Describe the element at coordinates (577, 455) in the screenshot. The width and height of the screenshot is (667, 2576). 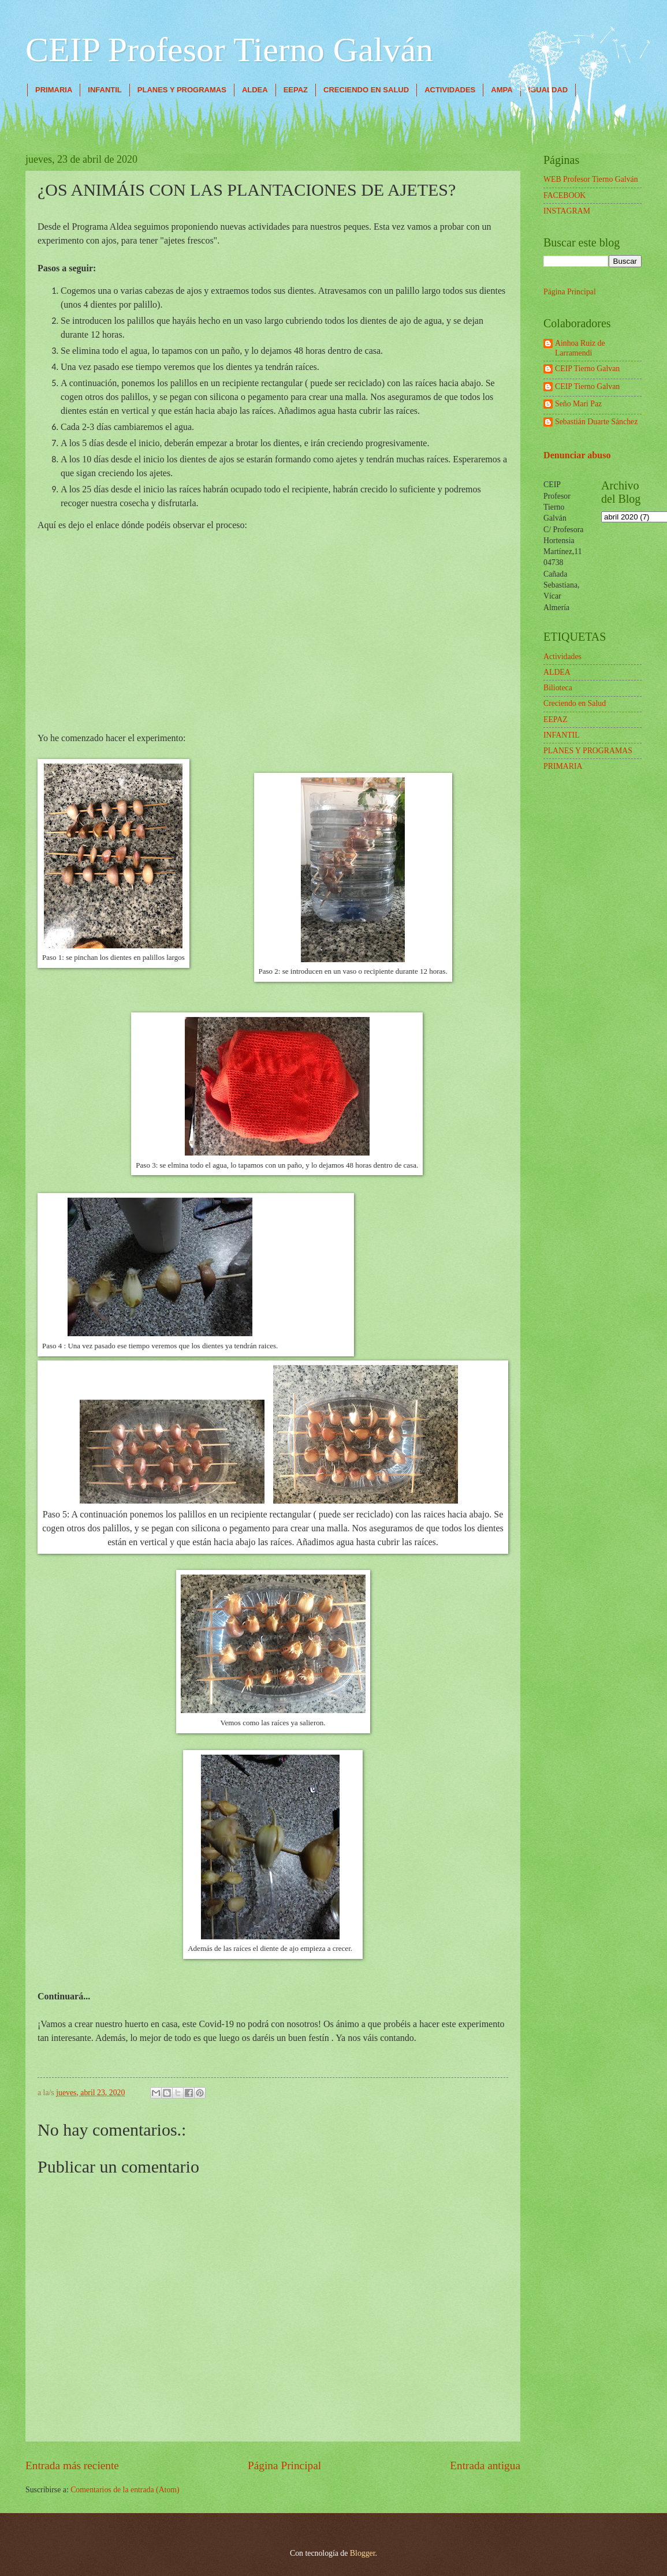
I see `Denunciar abuso` at that location.